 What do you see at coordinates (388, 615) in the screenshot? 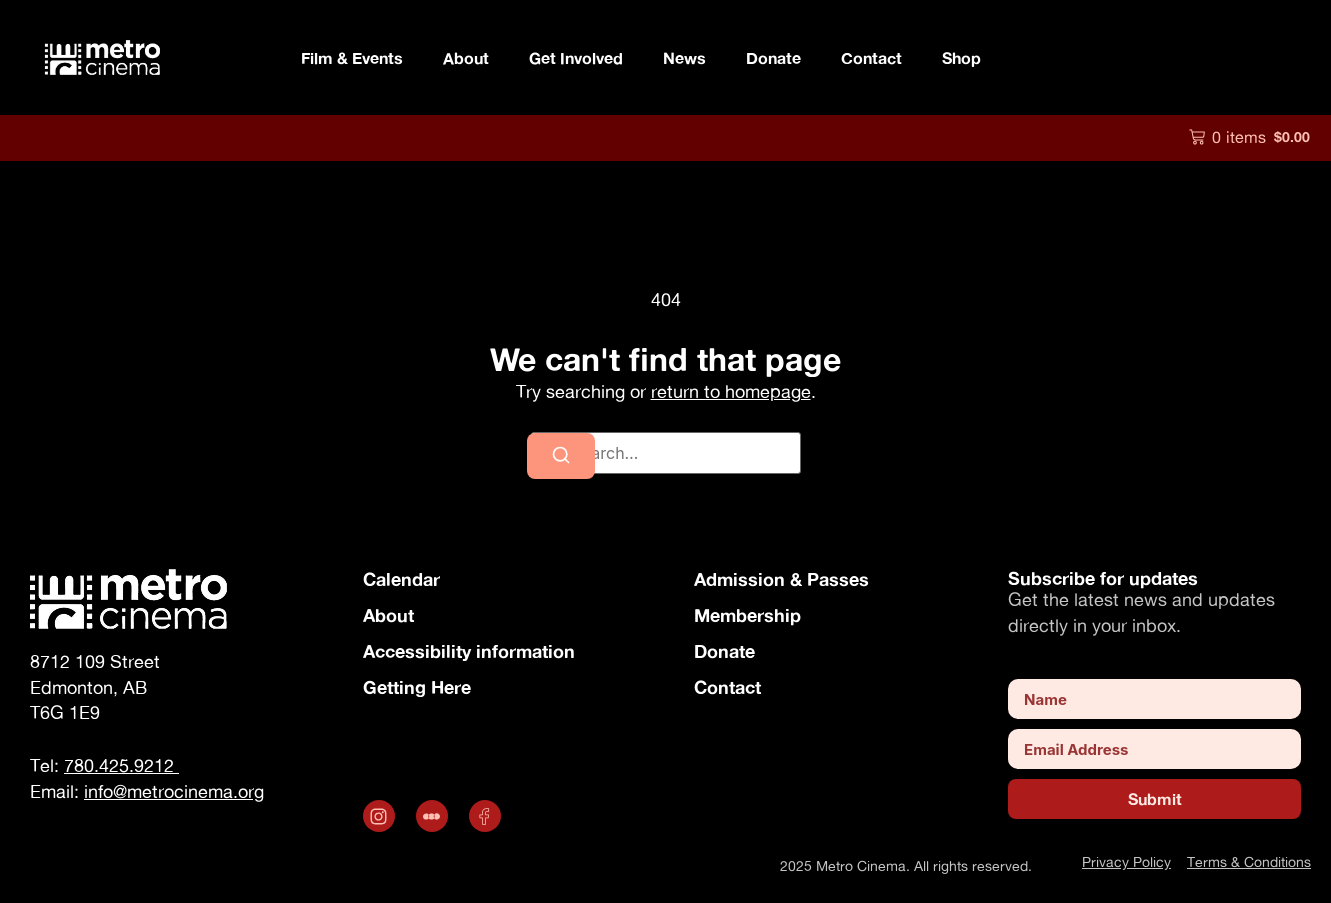
I see `About` at bounding box center [388, 615].